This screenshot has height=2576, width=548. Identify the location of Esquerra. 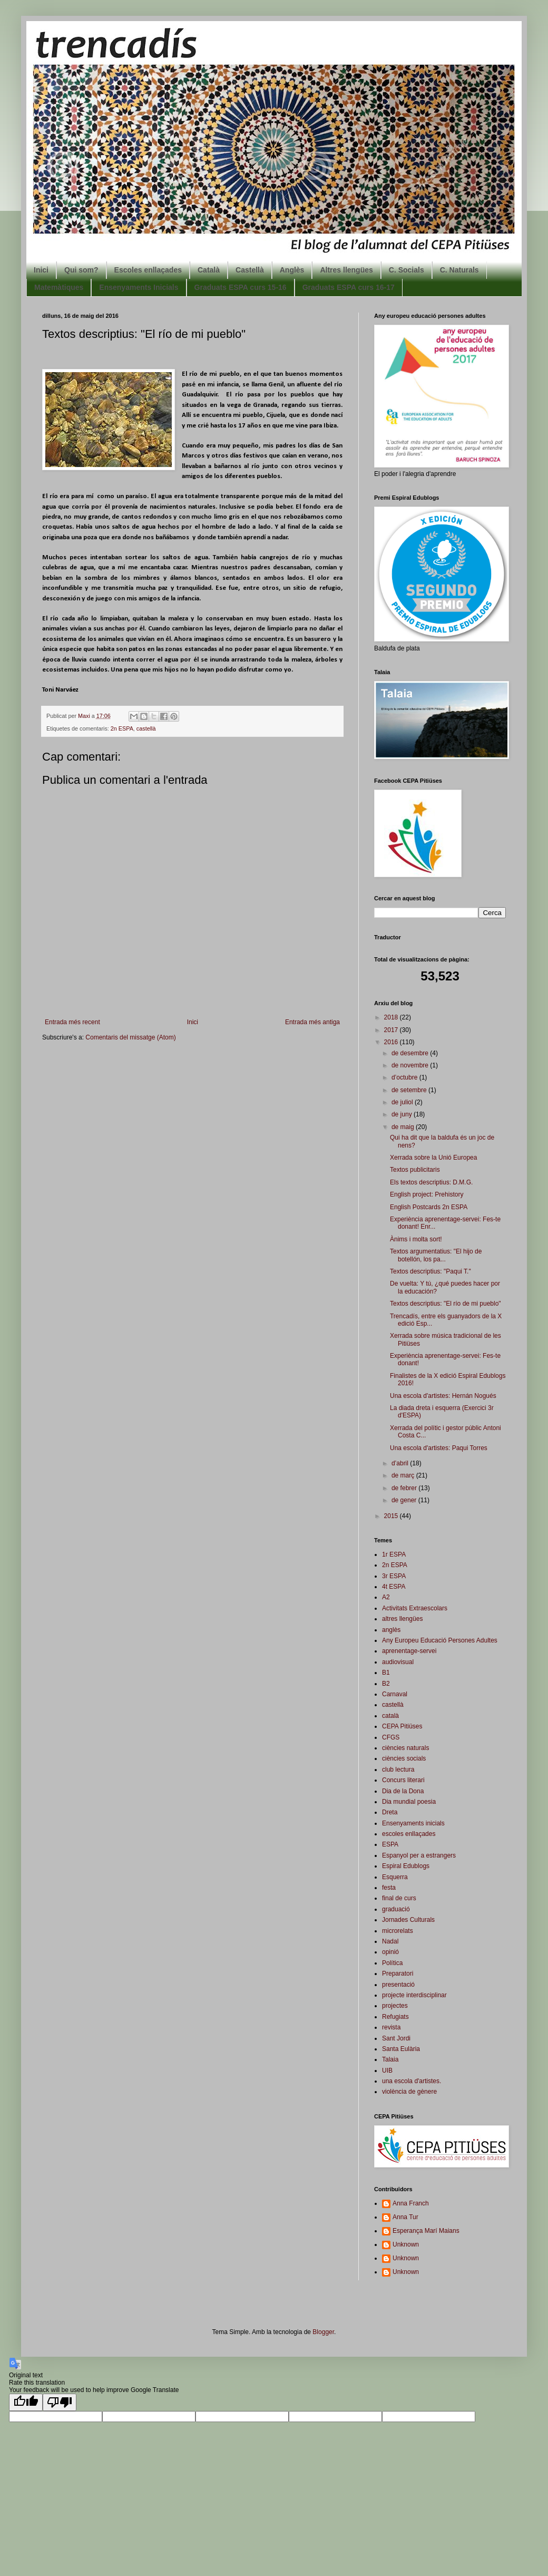
(395, 1877).